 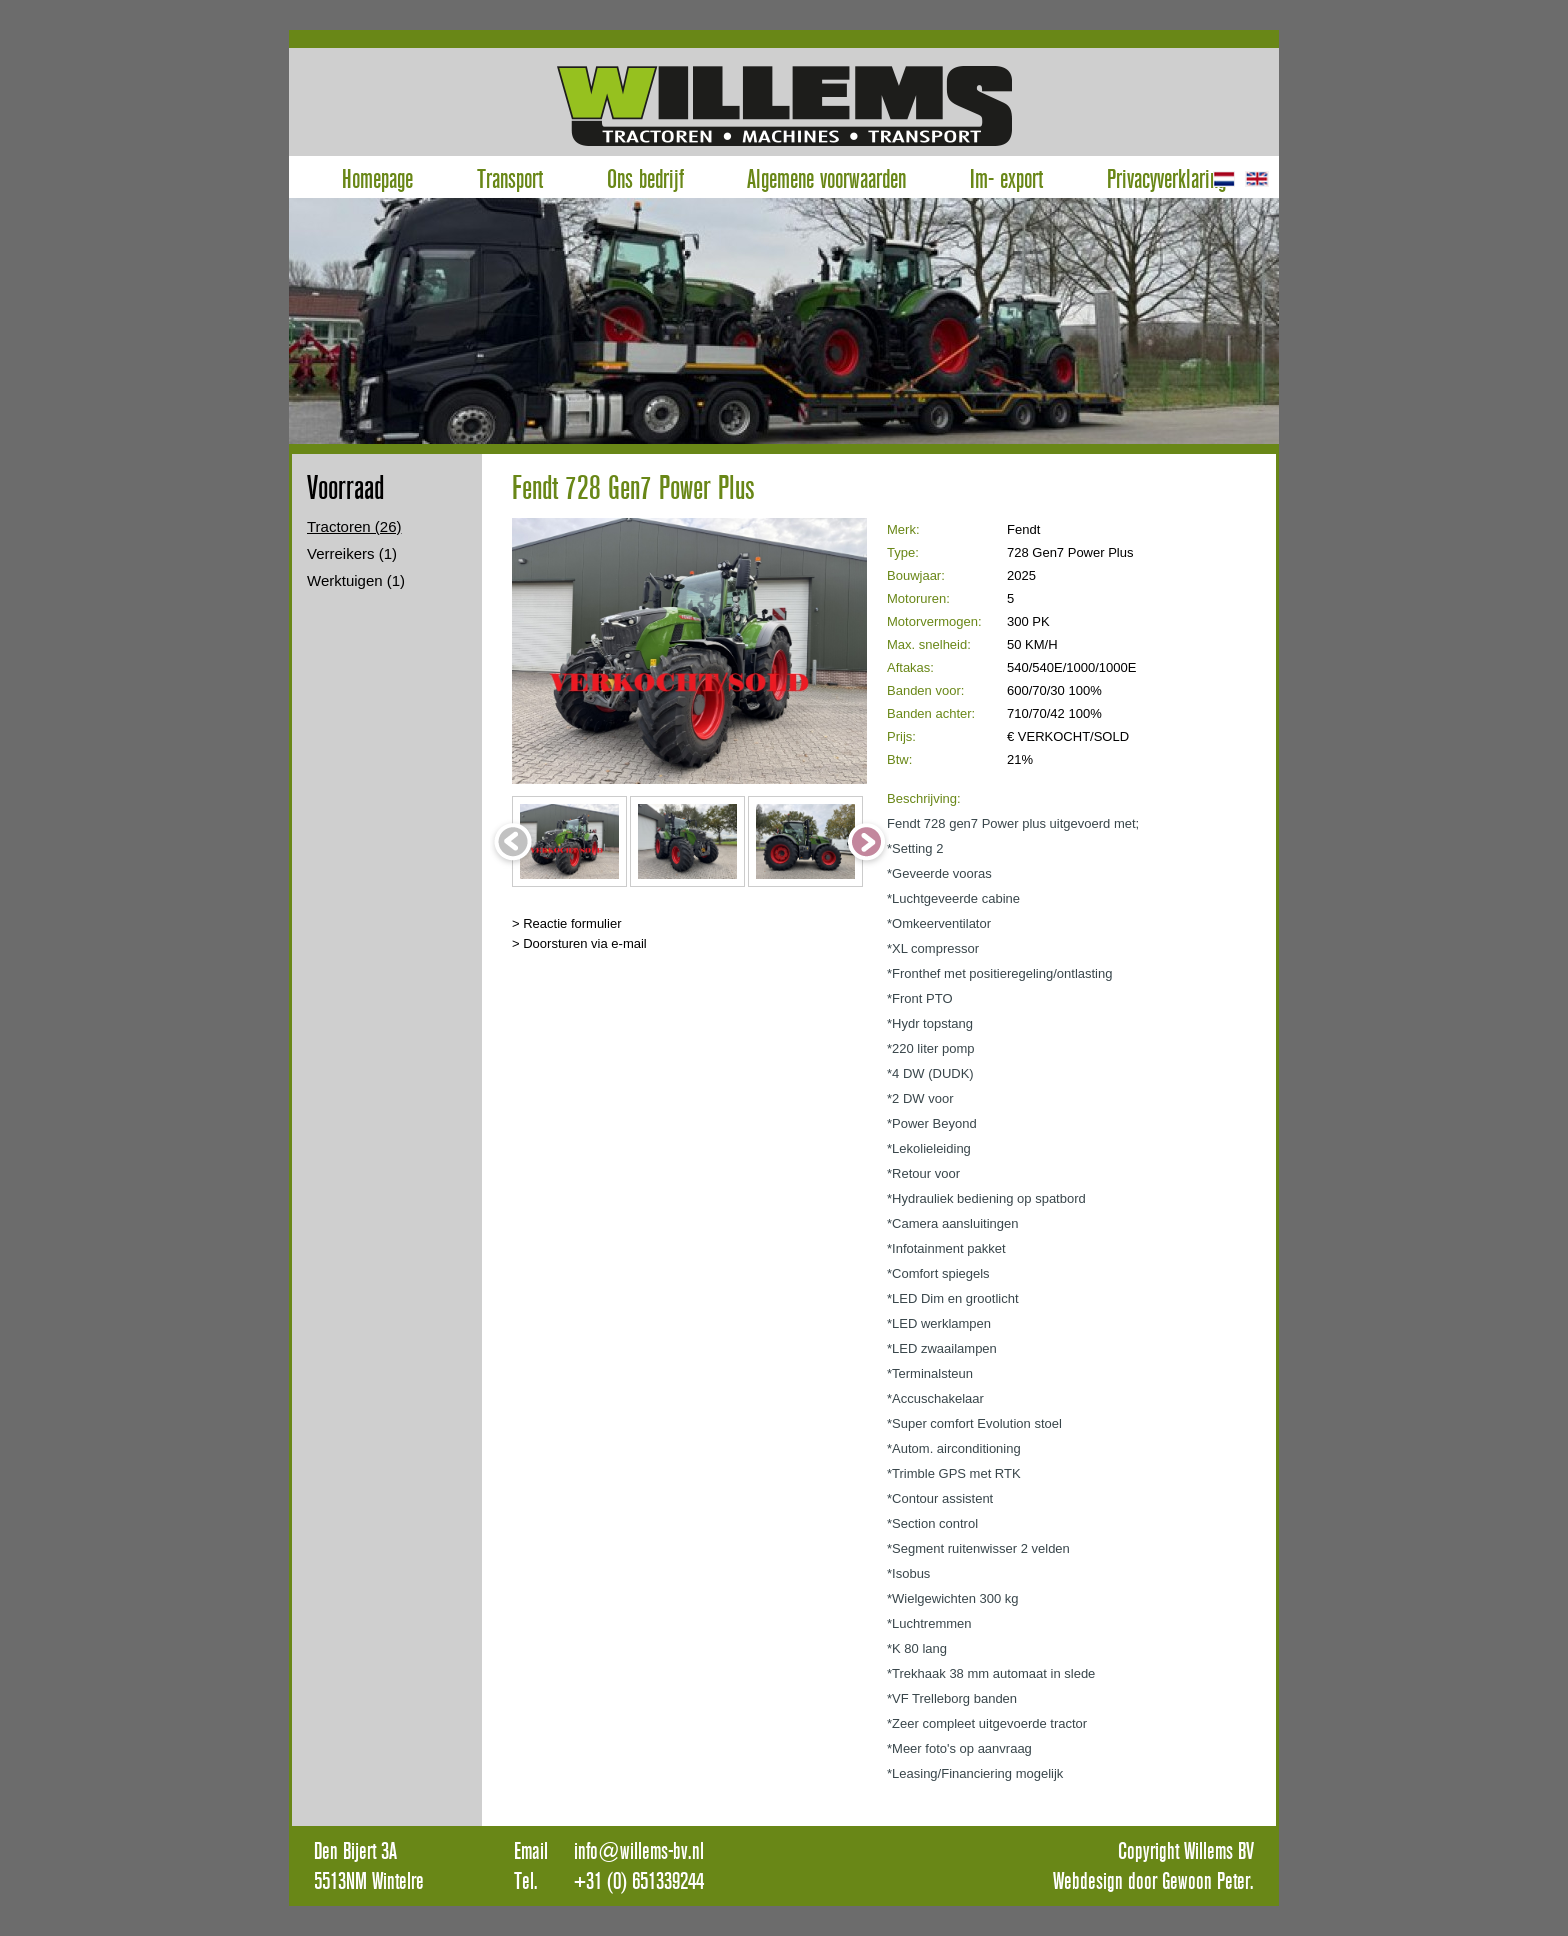 I want to click on Im- export, so click(x=1006, y=177).